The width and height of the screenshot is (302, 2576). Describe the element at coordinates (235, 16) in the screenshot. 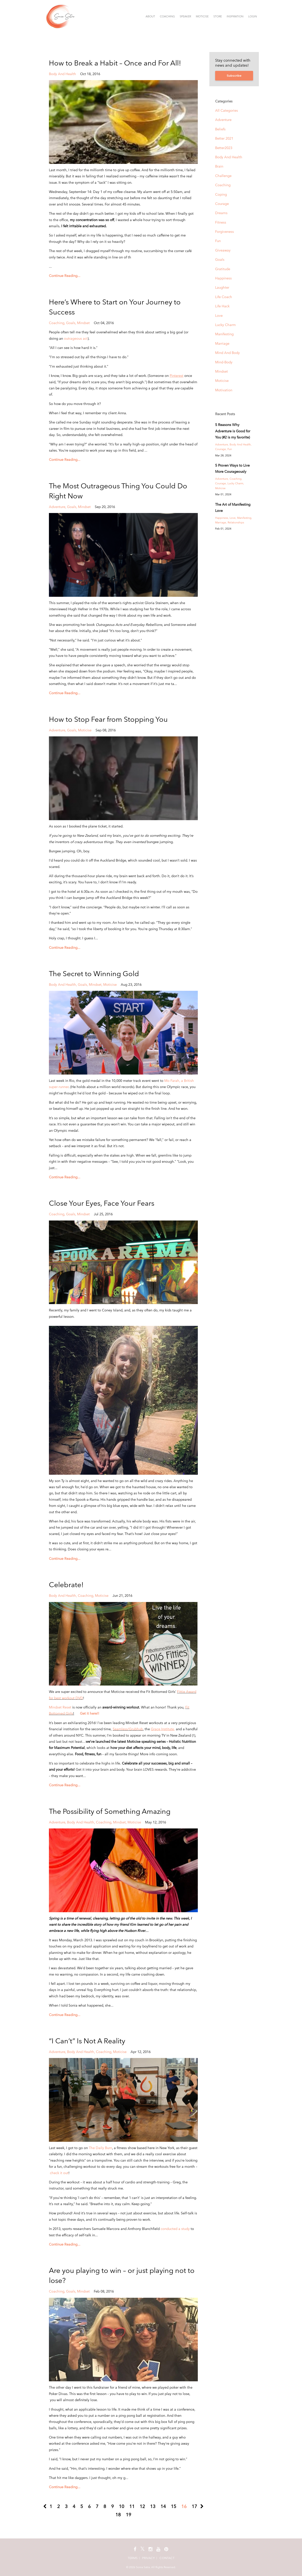

I see `Inspiration` at that location.